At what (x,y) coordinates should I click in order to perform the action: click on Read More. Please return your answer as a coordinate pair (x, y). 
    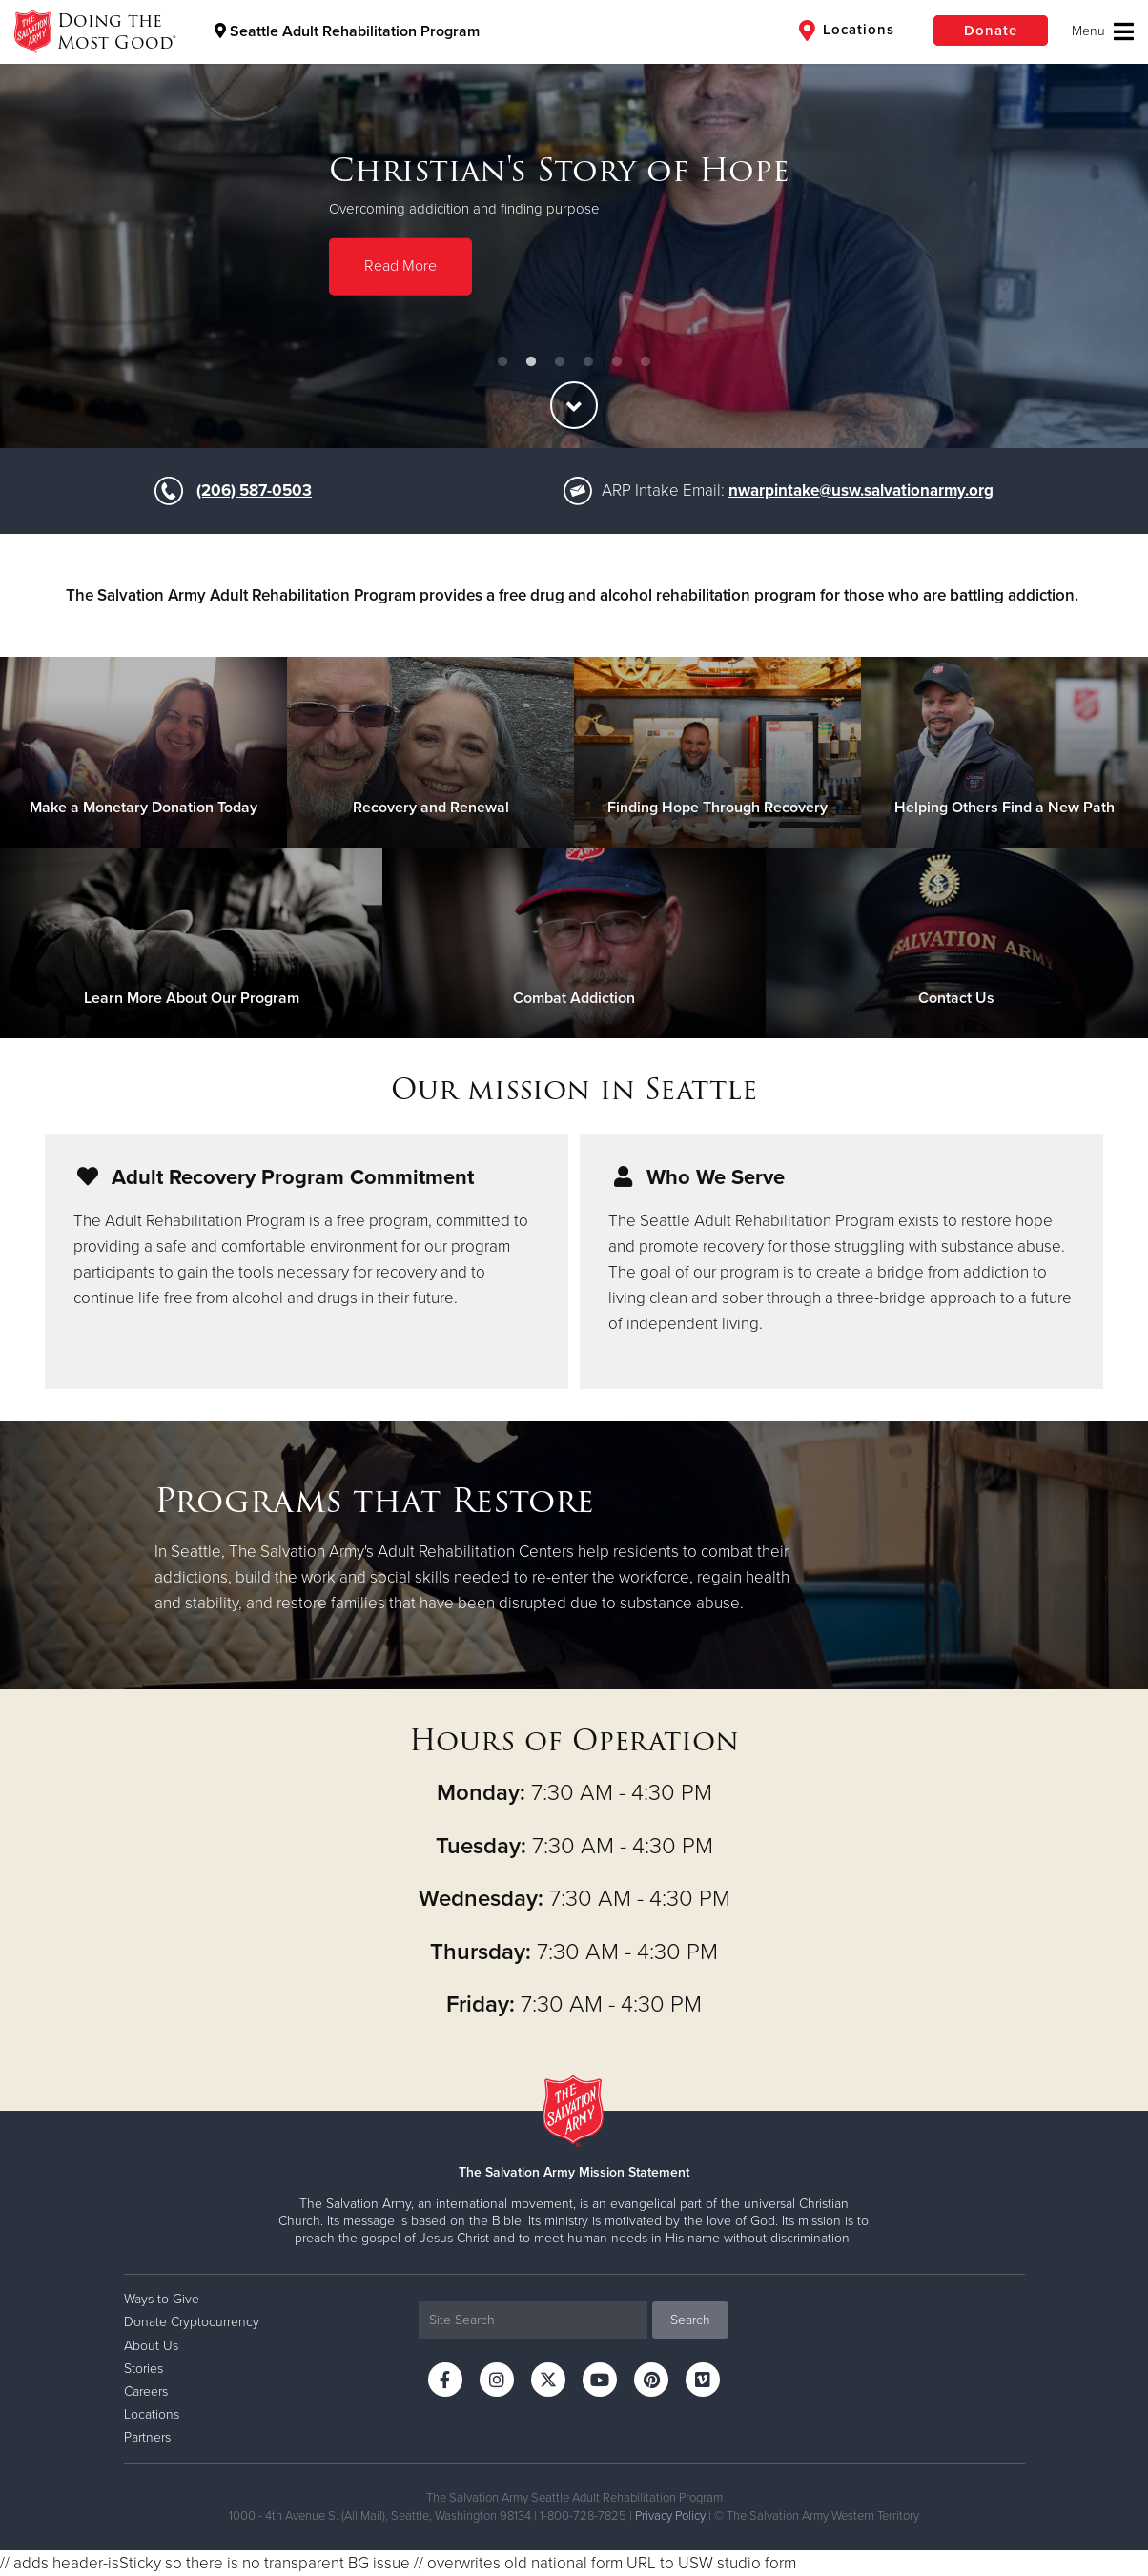
    Looking at the image, I should click on (400, 266).